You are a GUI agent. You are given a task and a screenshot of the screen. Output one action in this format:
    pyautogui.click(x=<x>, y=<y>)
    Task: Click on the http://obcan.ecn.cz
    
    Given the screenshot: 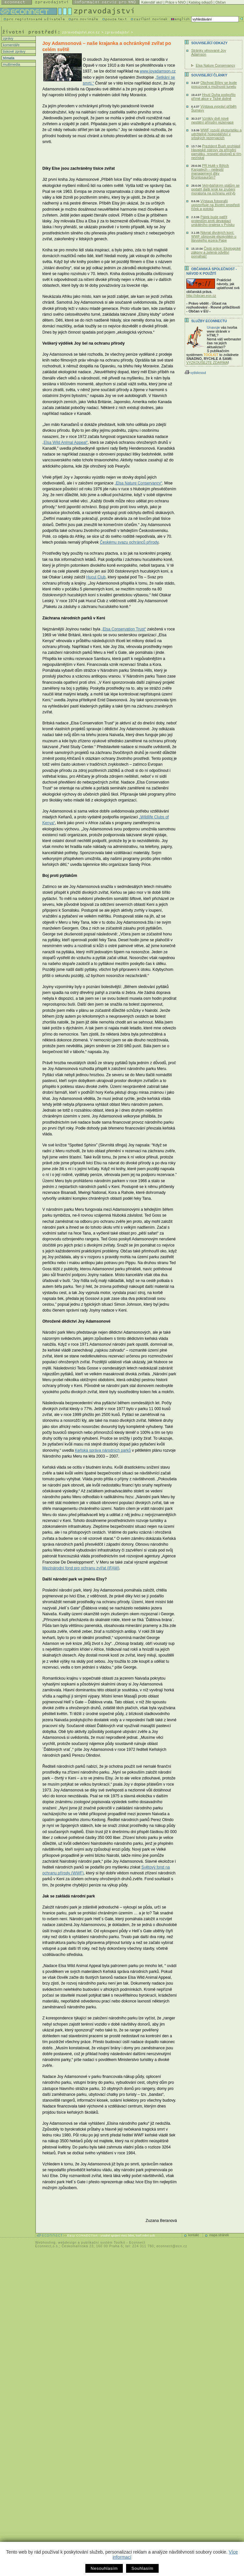 What is the action you would take?
    pyautogui.click(x=201, y=295)
    